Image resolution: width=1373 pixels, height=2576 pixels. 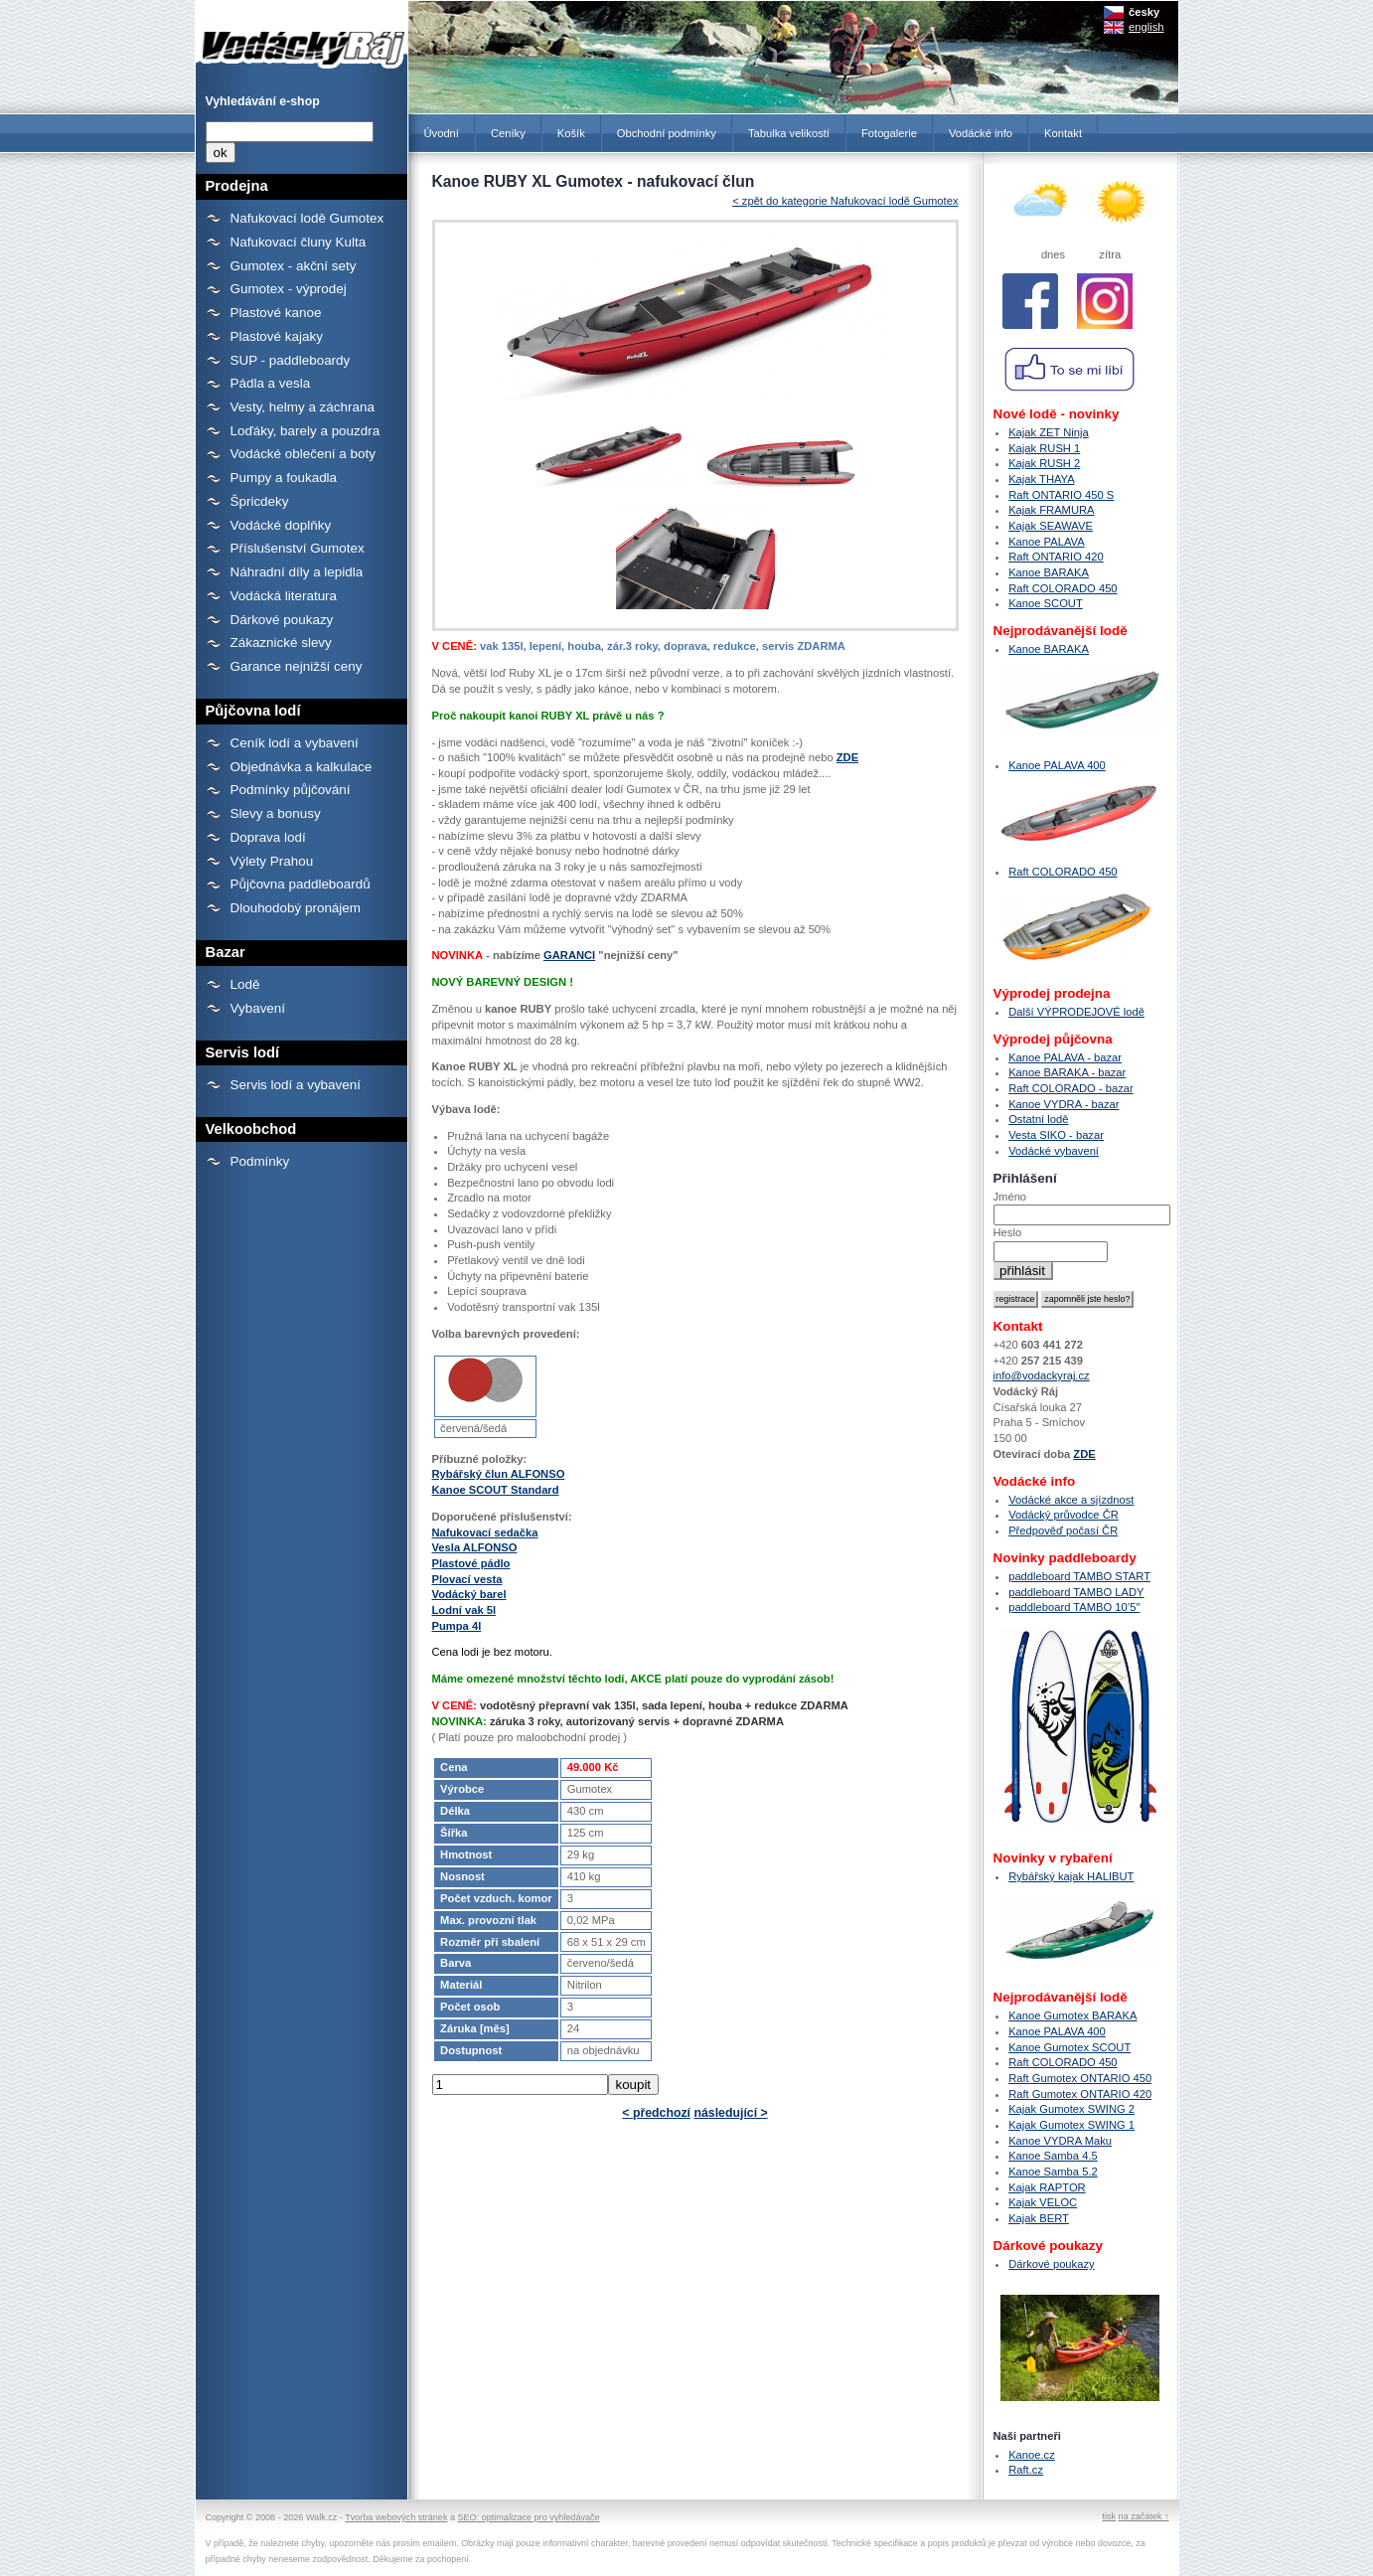 What do you see at coordinates (1053, 2156) in the screenshot?
I see `Kanoe Samba 4.5` at bounding box center [1053, 2156].